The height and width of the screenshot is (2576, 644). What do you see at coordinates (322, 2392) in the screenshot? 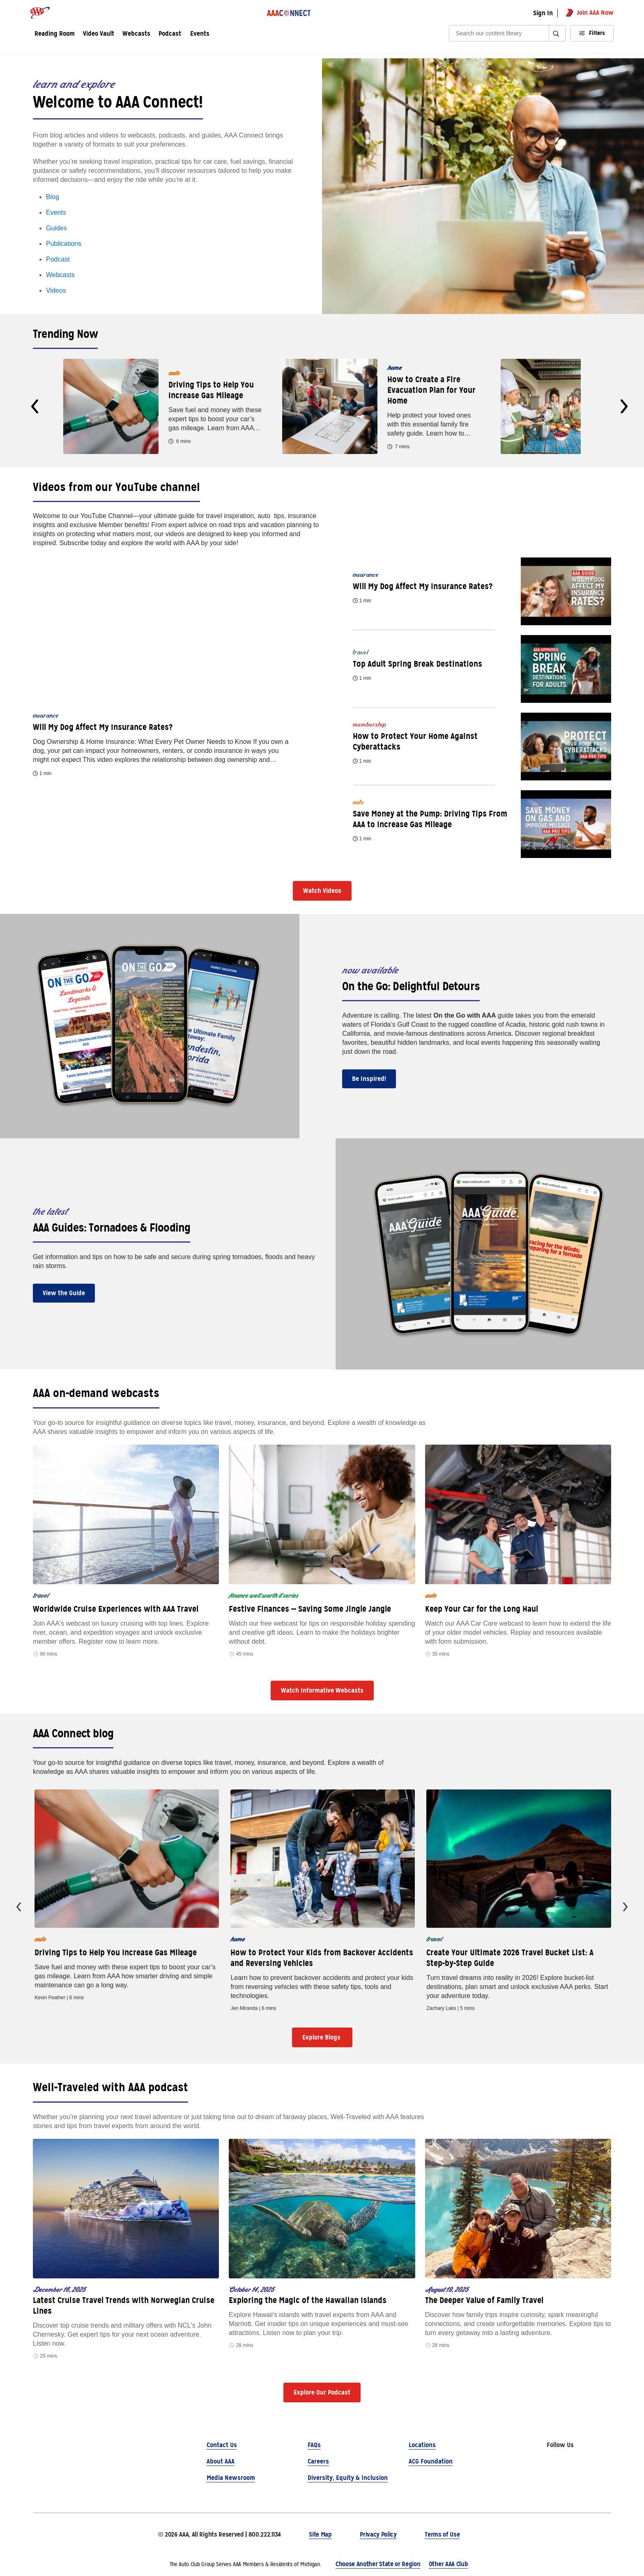
I see `Explore Our Podcast` at bounding box center [322, 2392].